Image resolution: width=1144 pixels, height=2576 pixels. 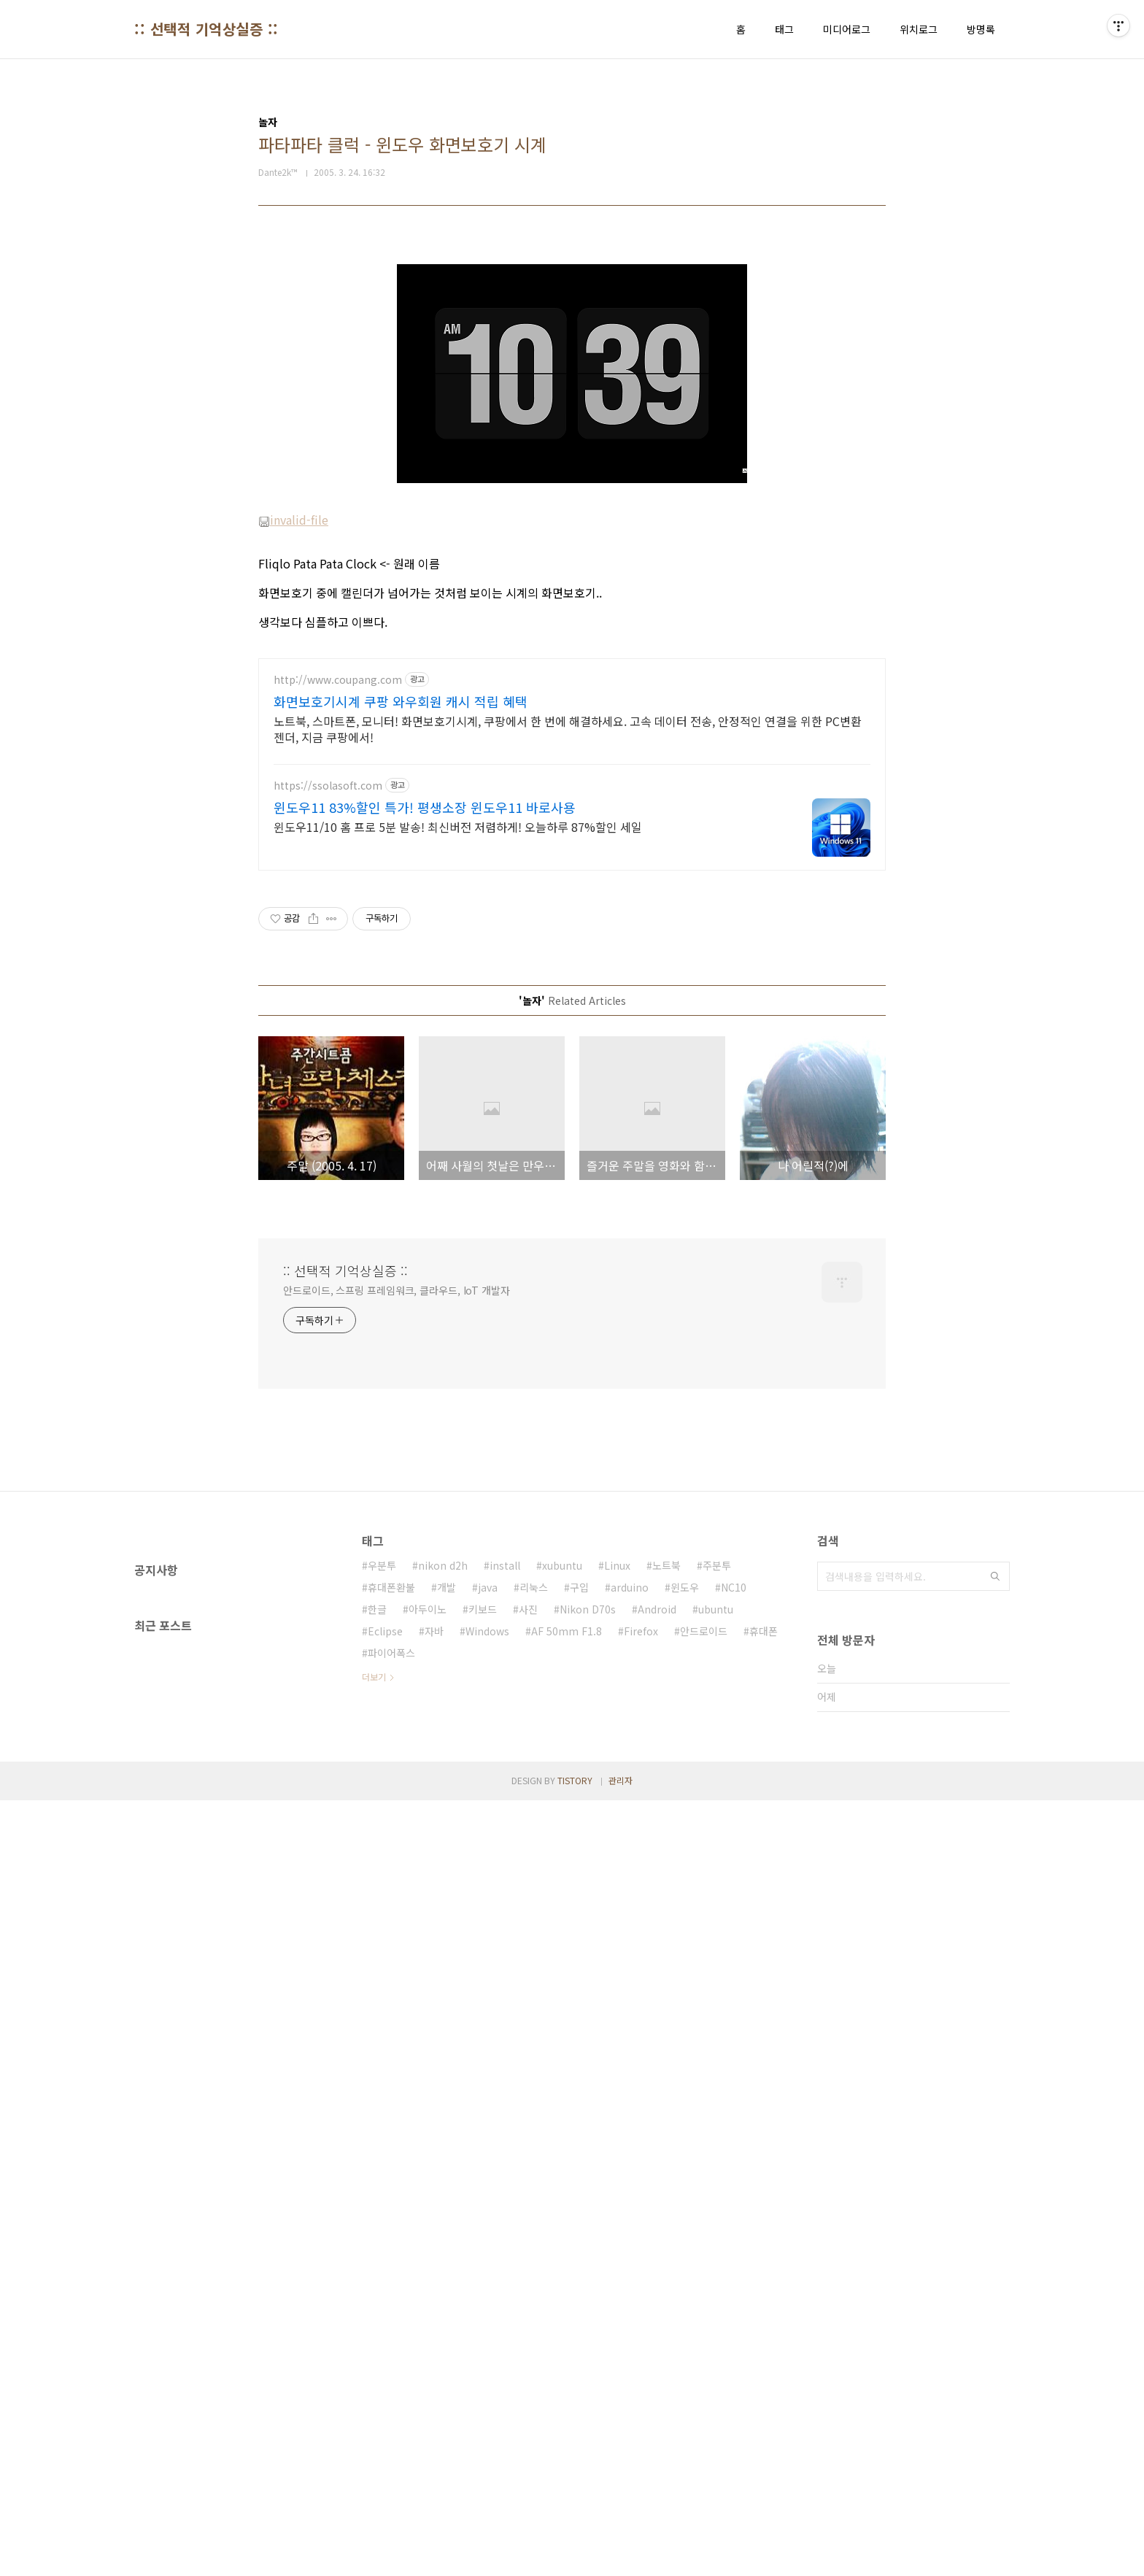 I want to click on java, so click(x=488, y=1996).